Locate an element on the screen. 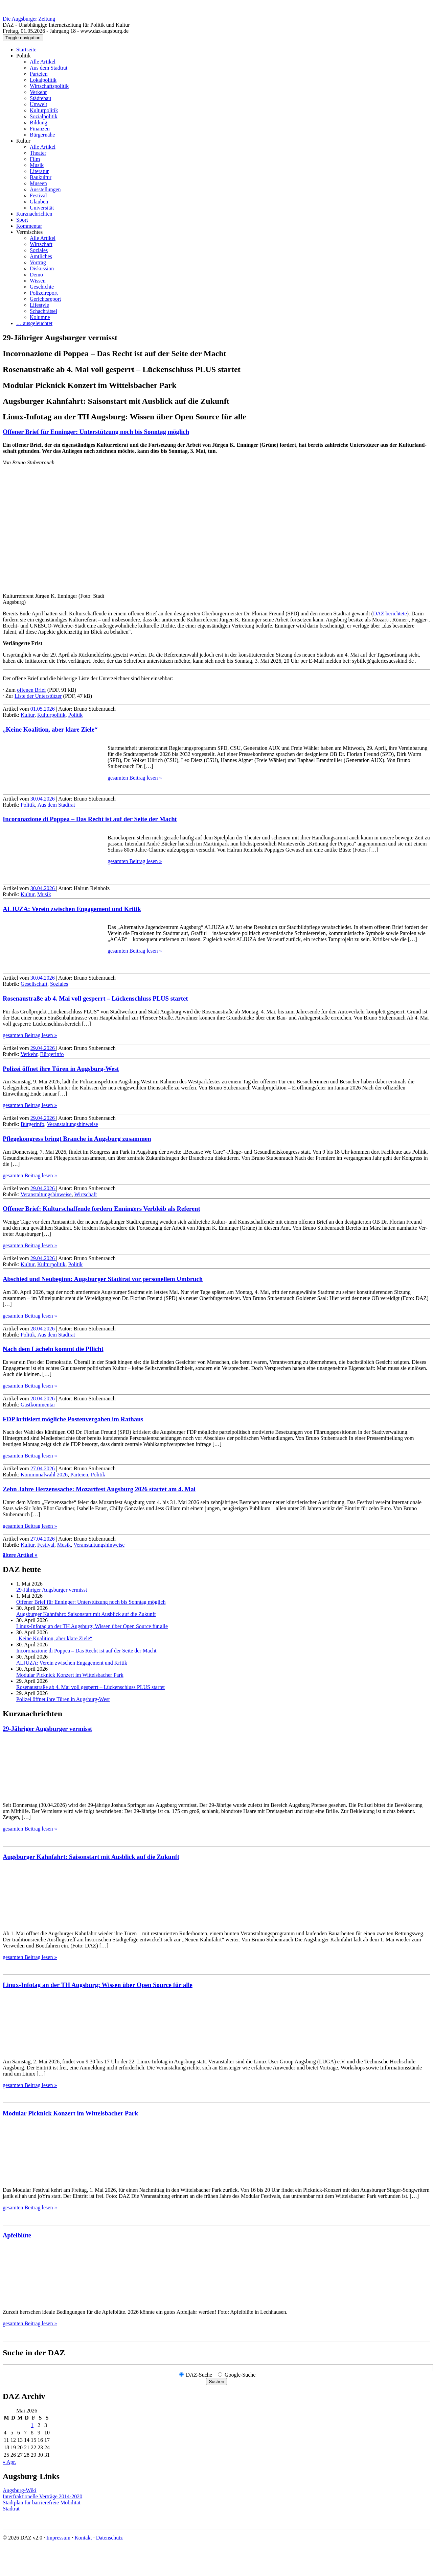 This screenshot has width=433, height=2576. Stadtplan für barrierefreie Mobilität is located at coordinates (42, 2502).